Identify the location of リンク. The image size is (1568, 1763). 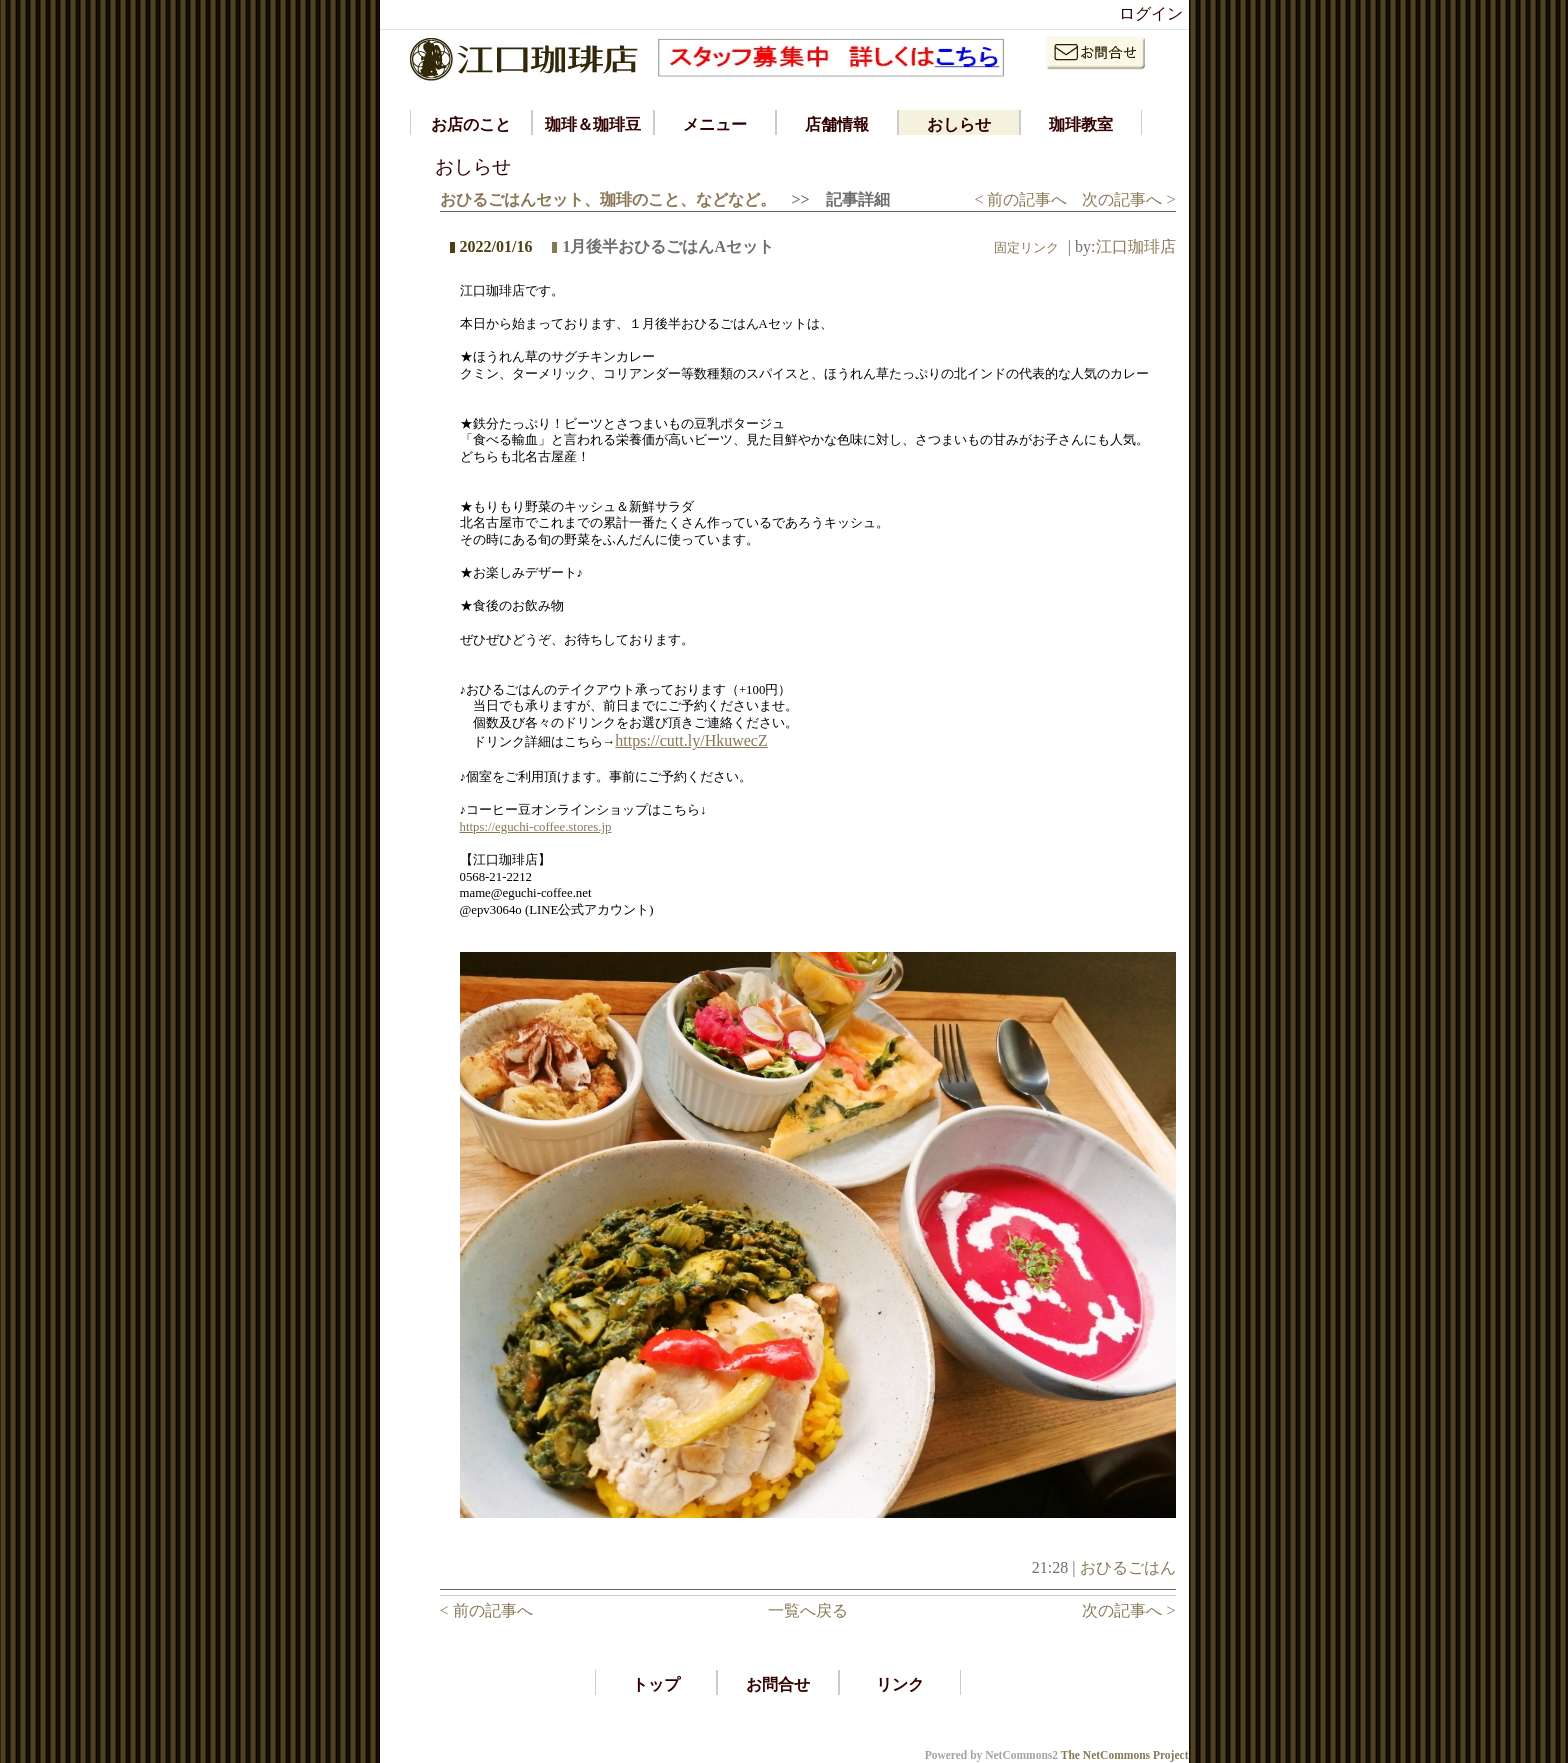
(900, 1684).